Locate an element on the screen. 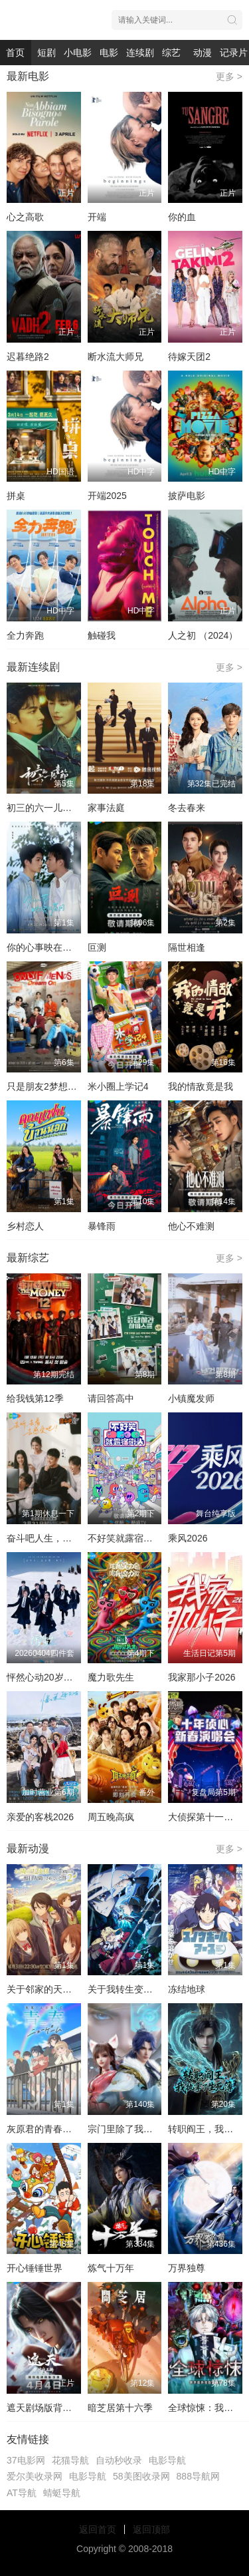 The width and height of the screenshot is (249, 2576). 综艺 is located at coordinates (171, 52).